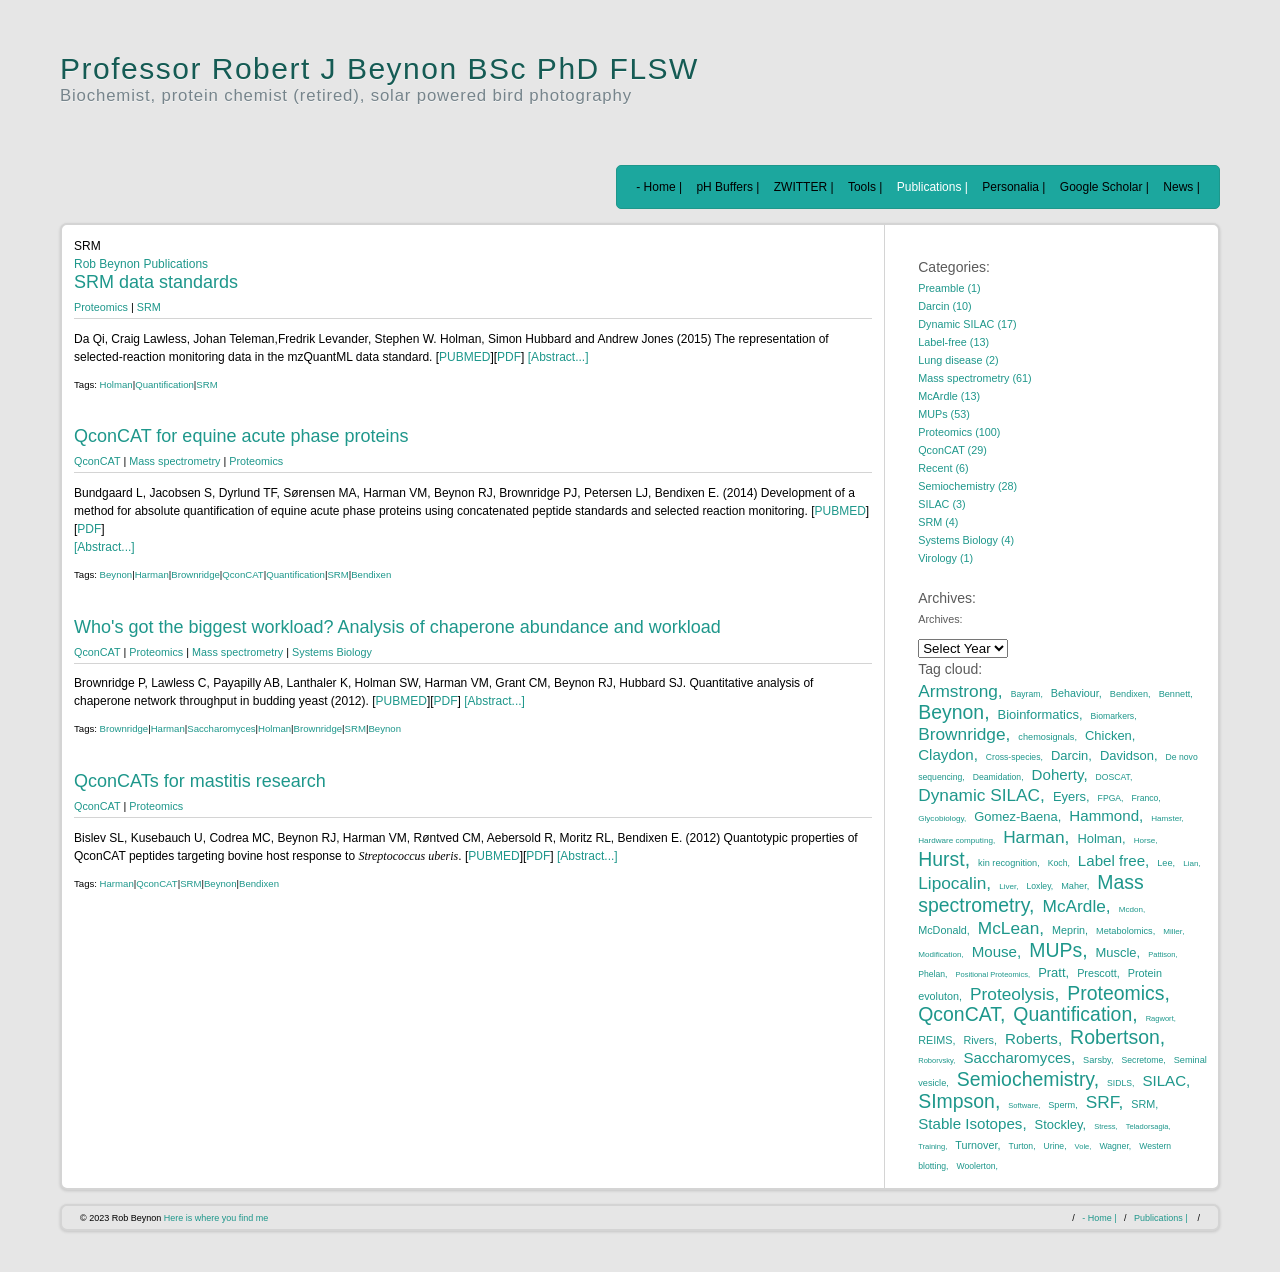 Image resolution: width=1280 pixels, height=1272 pixels. Describe the element at coordinates (945, 558) in the screenshot. I see `Virology (1)` at that location.